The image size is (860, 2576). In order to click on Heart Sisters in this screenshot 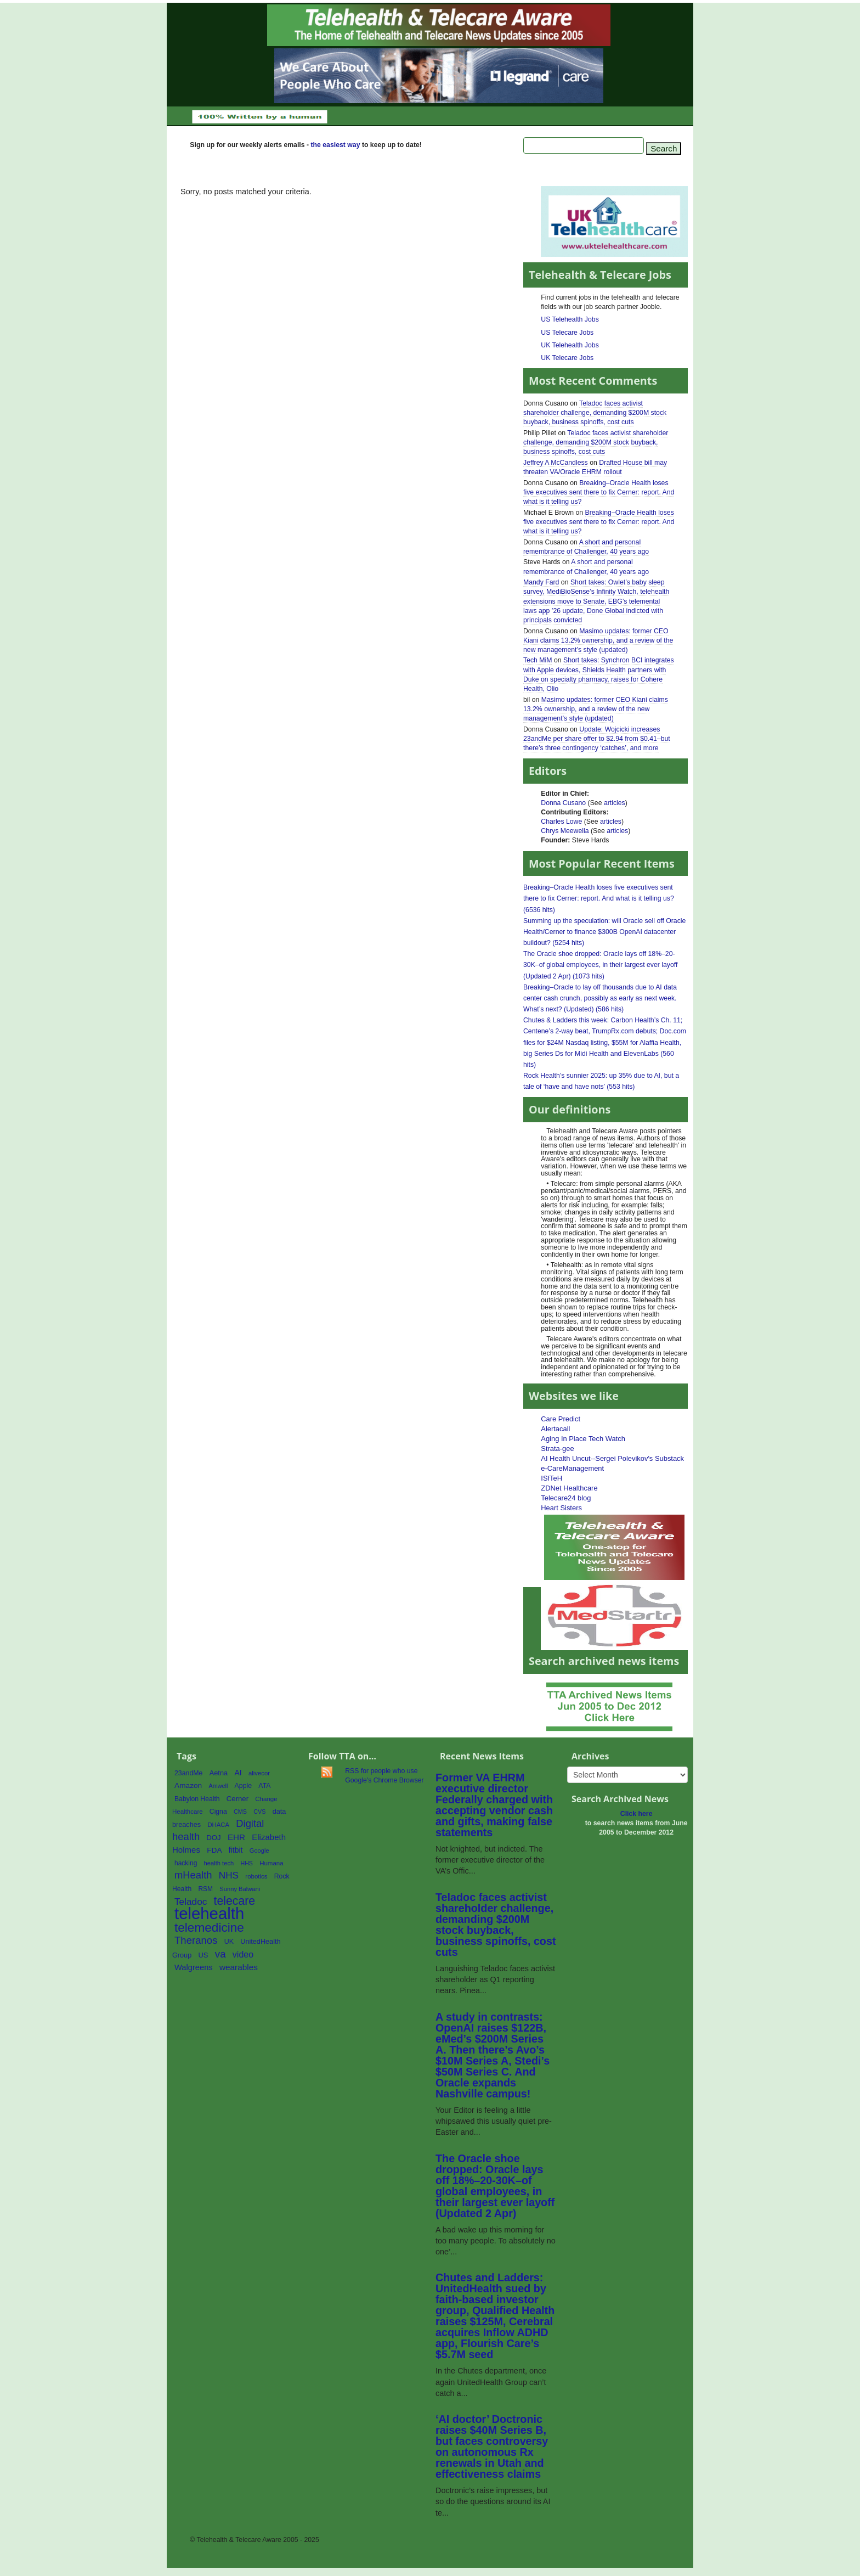, I will do `click(561, 1508)`.